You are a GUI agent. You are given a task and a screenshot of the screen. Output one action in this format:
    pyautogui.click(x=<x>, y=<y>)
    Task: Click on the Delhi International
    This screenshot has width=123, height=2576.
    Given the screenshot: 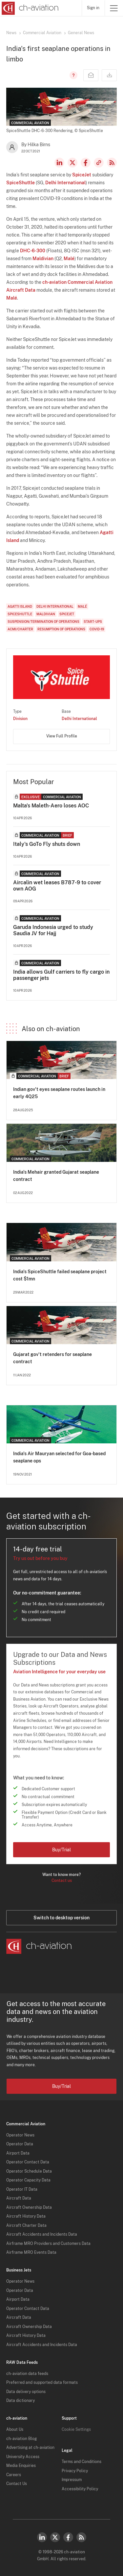 What is the action you would take?
    pyautogui.click(x=65, y=182)
    